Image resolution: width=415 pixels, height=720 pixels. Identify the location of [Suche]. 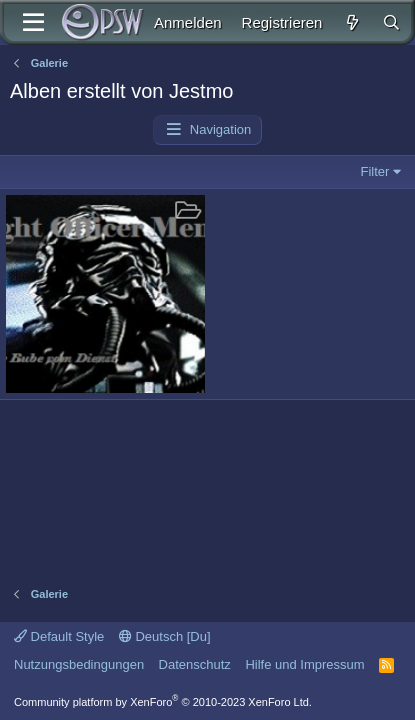
(391, 22).